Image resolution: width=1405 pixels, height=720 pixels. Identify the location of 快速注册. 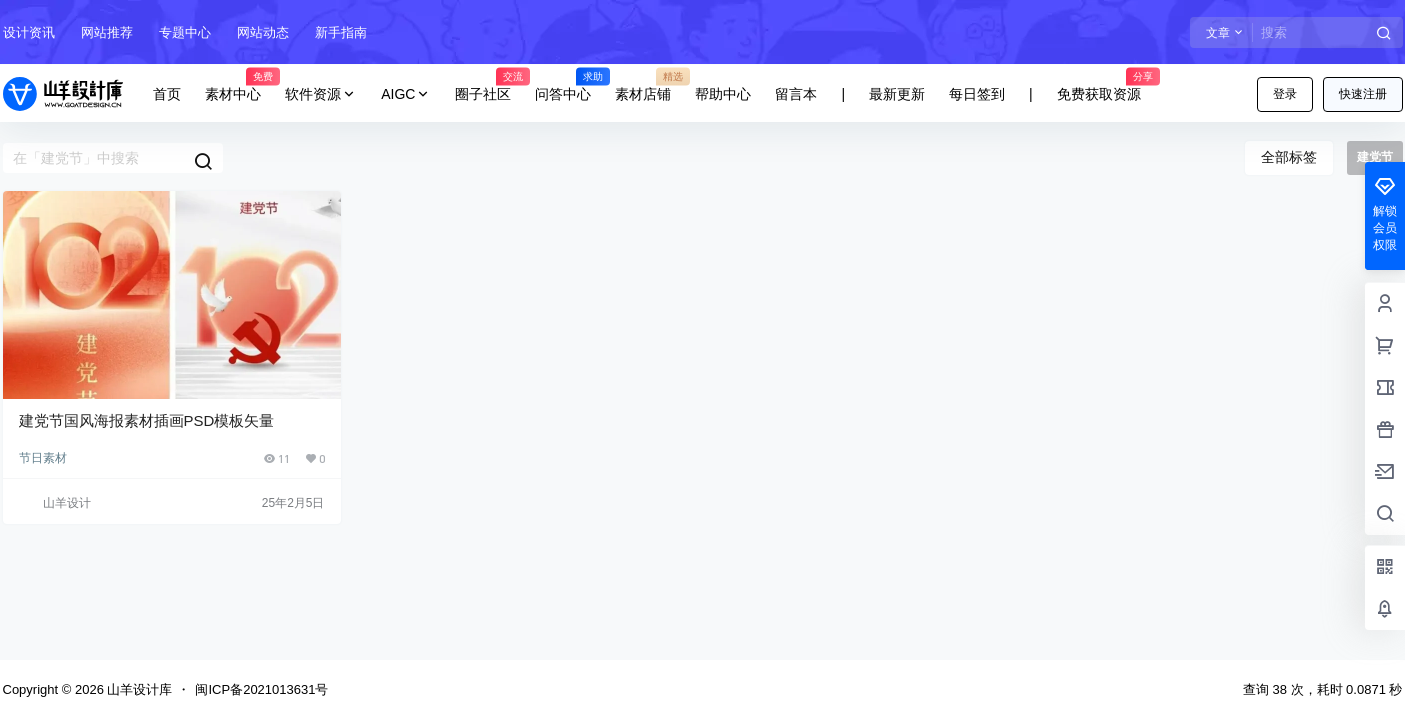
(1363, 94).